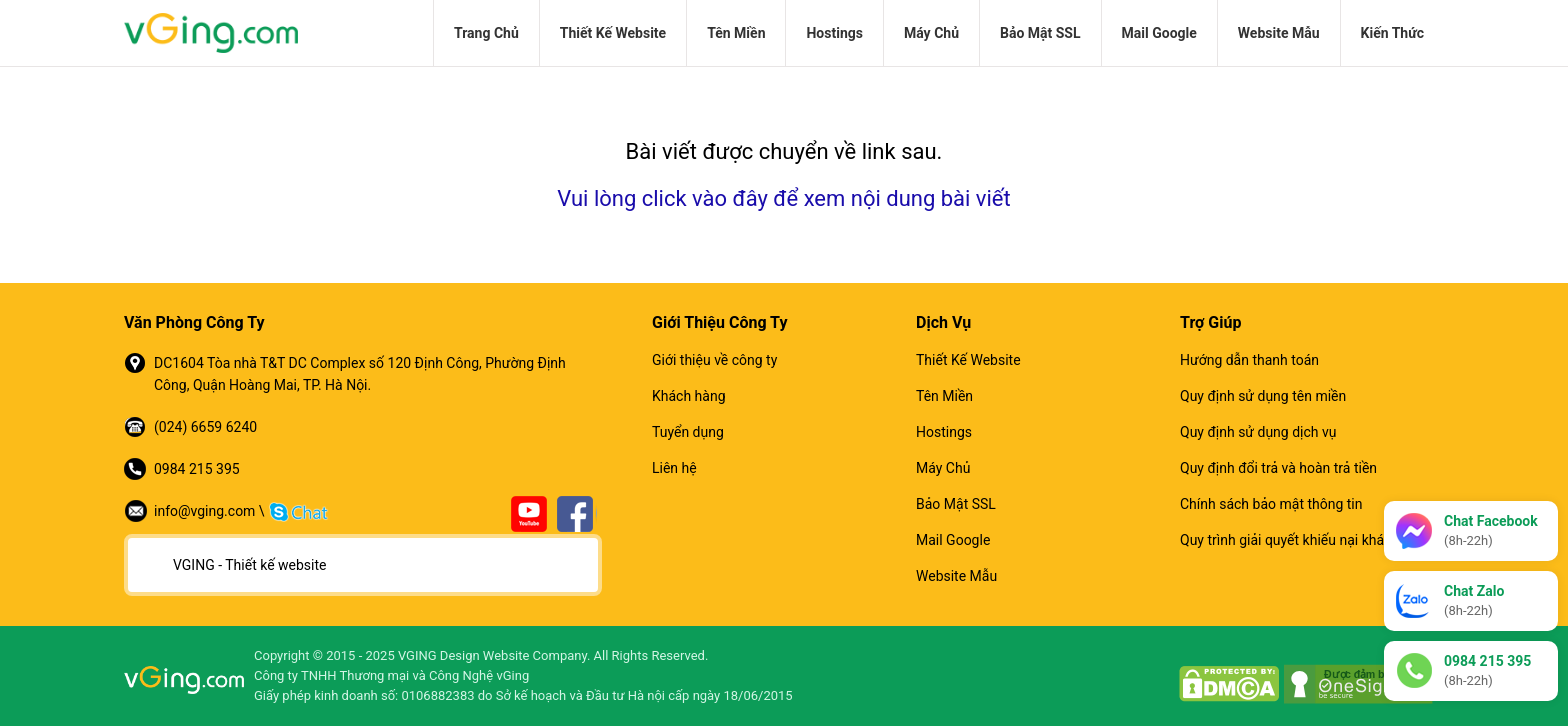 This screenshot has width=1568, height=726. What do you see at coordinates (931, 33) in the screenshot?
I see `Máy Chủ` at bounding box center [931, 33].